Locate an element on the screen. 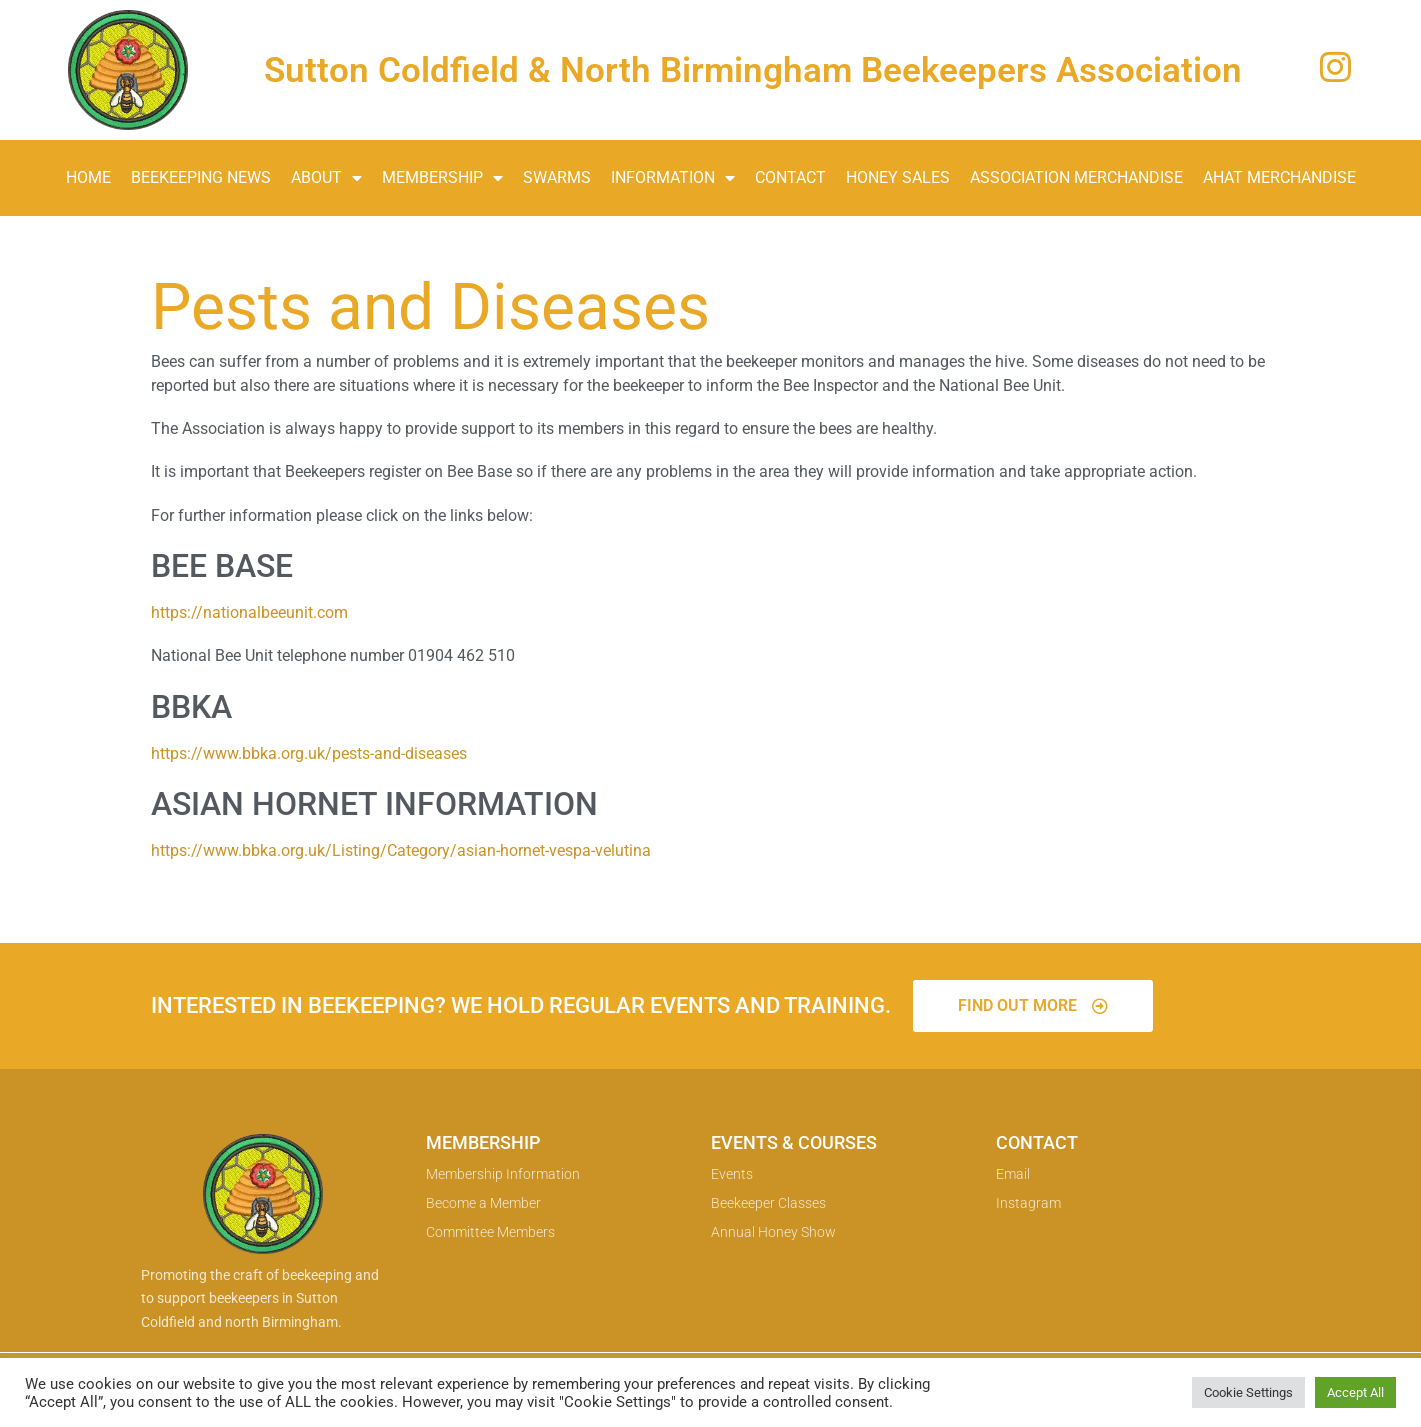  AHAT Merchandise is located at coordinates (1279, 177).